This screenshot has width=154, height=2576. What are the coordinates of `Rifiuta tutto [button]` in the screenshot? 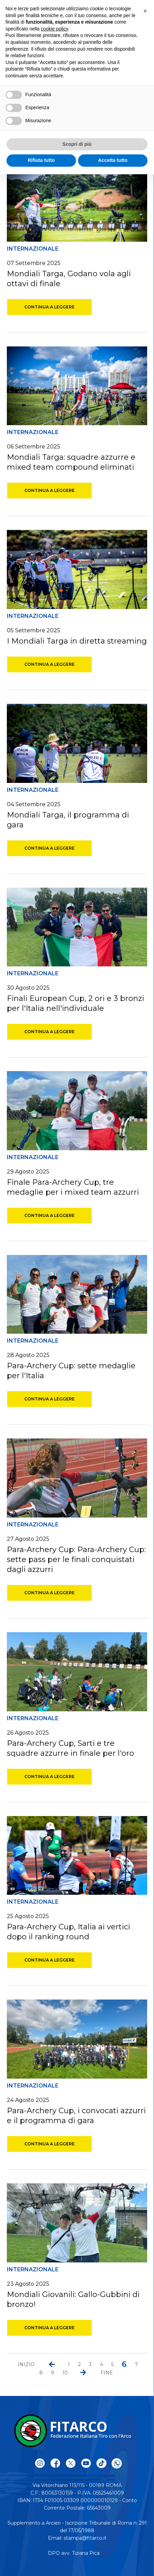 It's located at (41, 160).